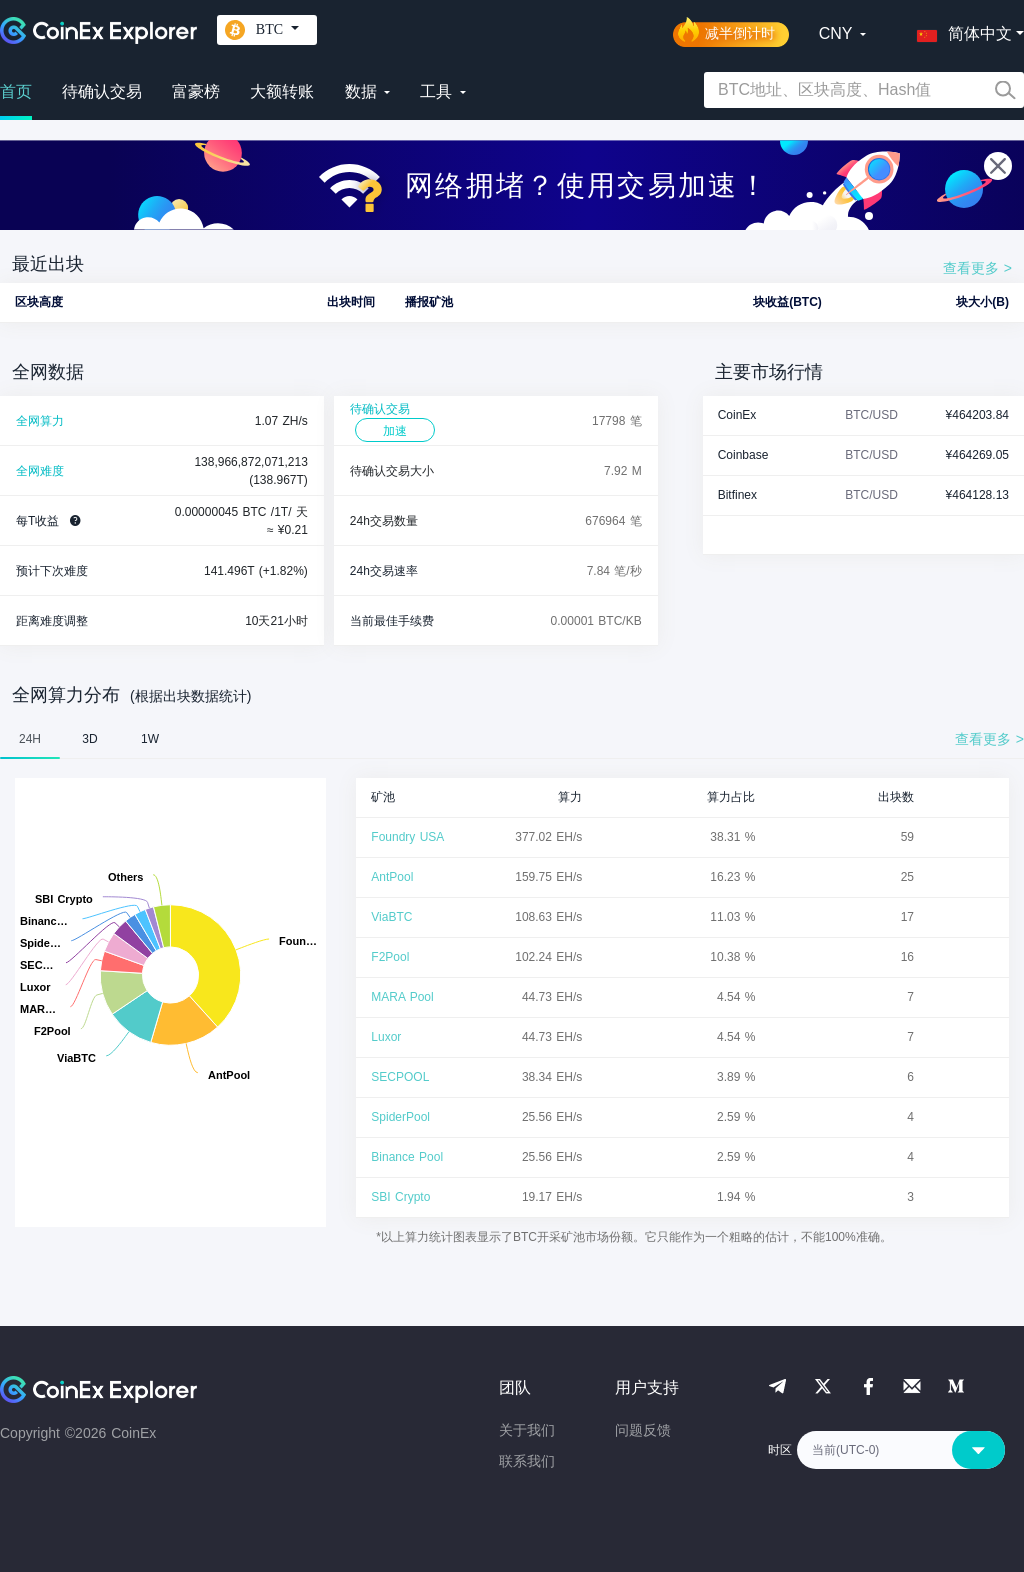  What do you see at coordinates (977, 268) in the screenshot?
I see `查看更多 >` at bounding box center [977, 268].